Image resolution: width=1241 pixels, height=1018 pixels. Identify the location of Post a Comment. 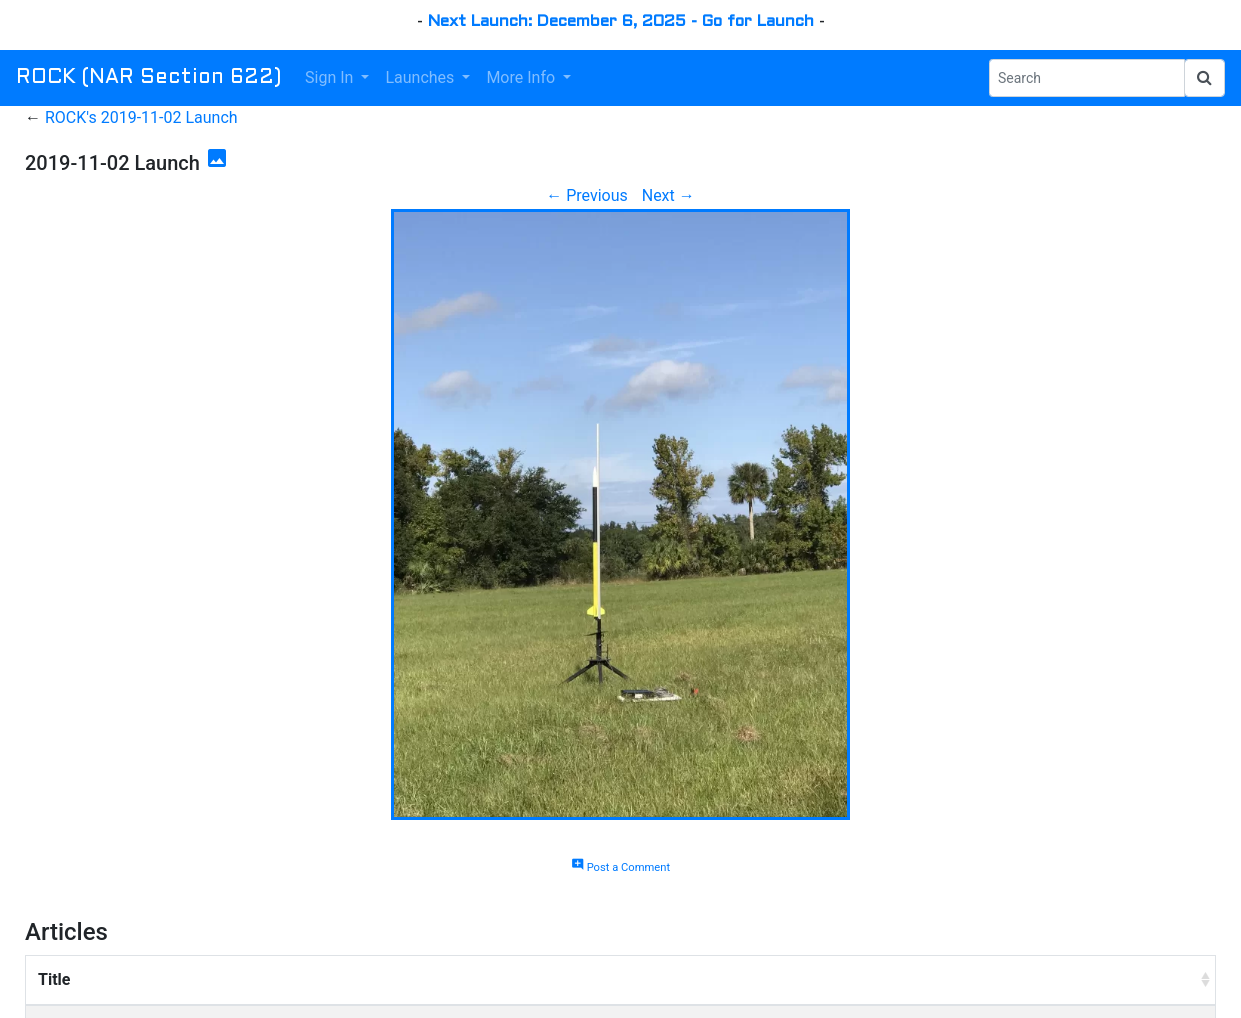
(620, 867).